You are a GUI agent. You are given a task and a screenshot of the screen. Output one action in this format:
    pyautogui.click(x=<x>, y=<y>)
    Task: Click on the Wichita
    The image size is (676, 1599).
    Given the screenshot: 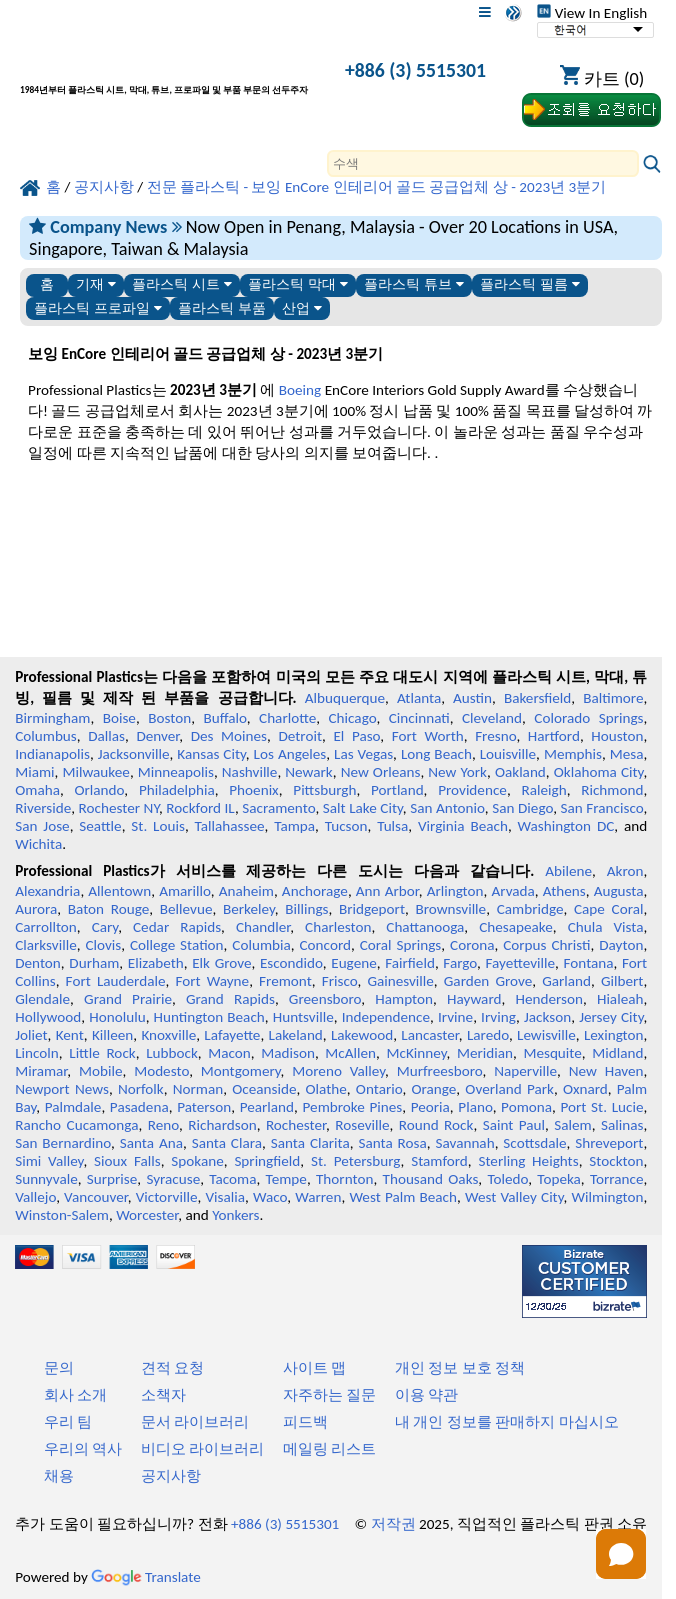 What is the action you would take?
    pyautogui.click(x=38, y=844)
    